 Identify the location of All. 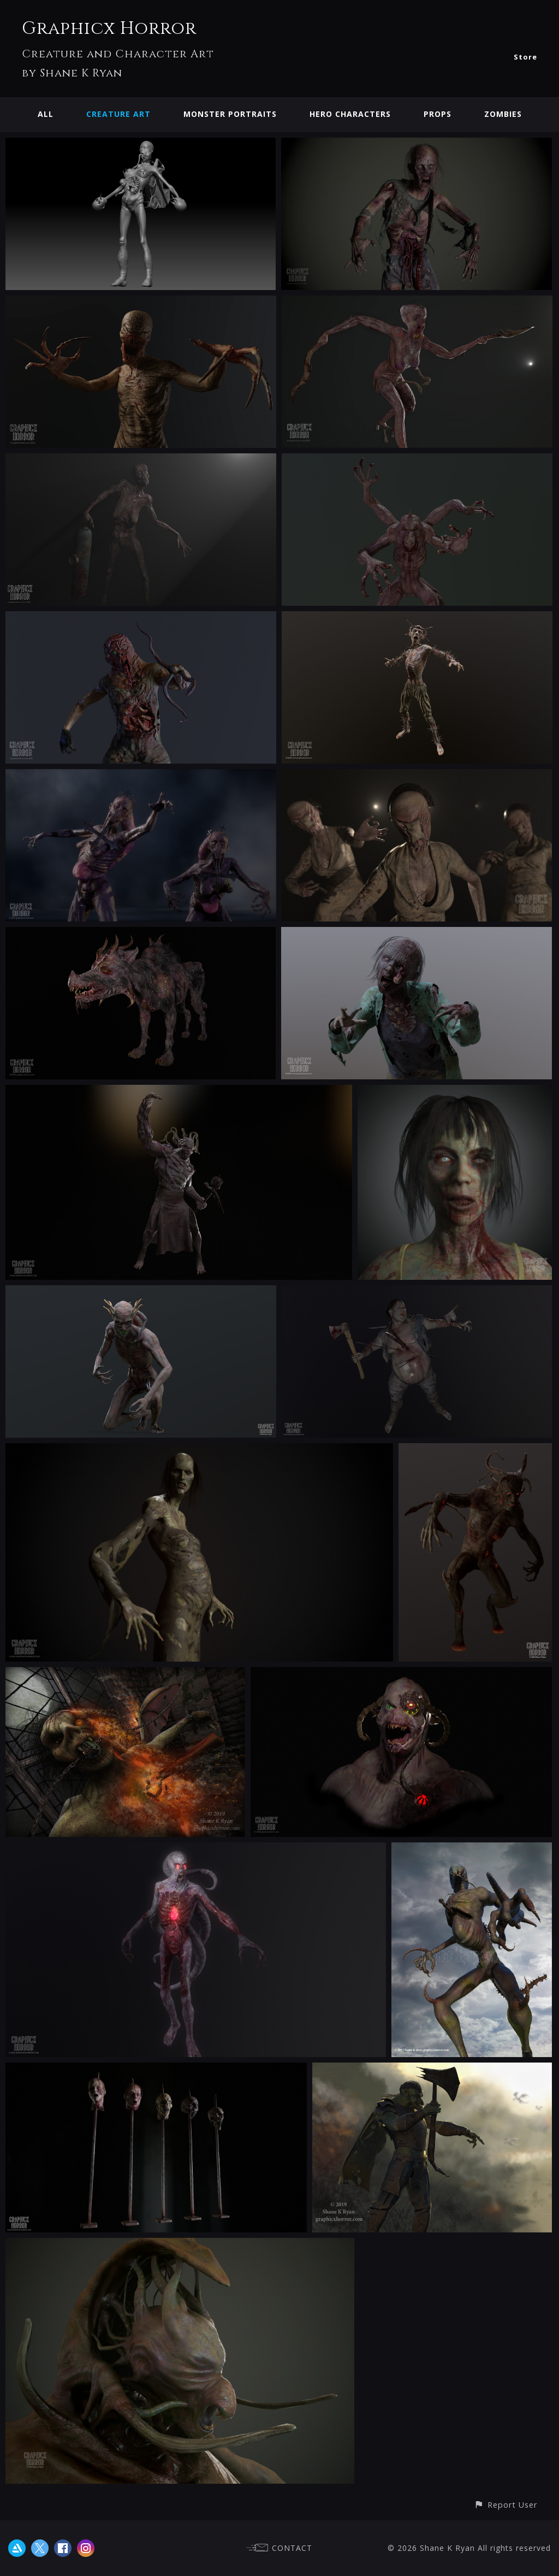
(45, 114).